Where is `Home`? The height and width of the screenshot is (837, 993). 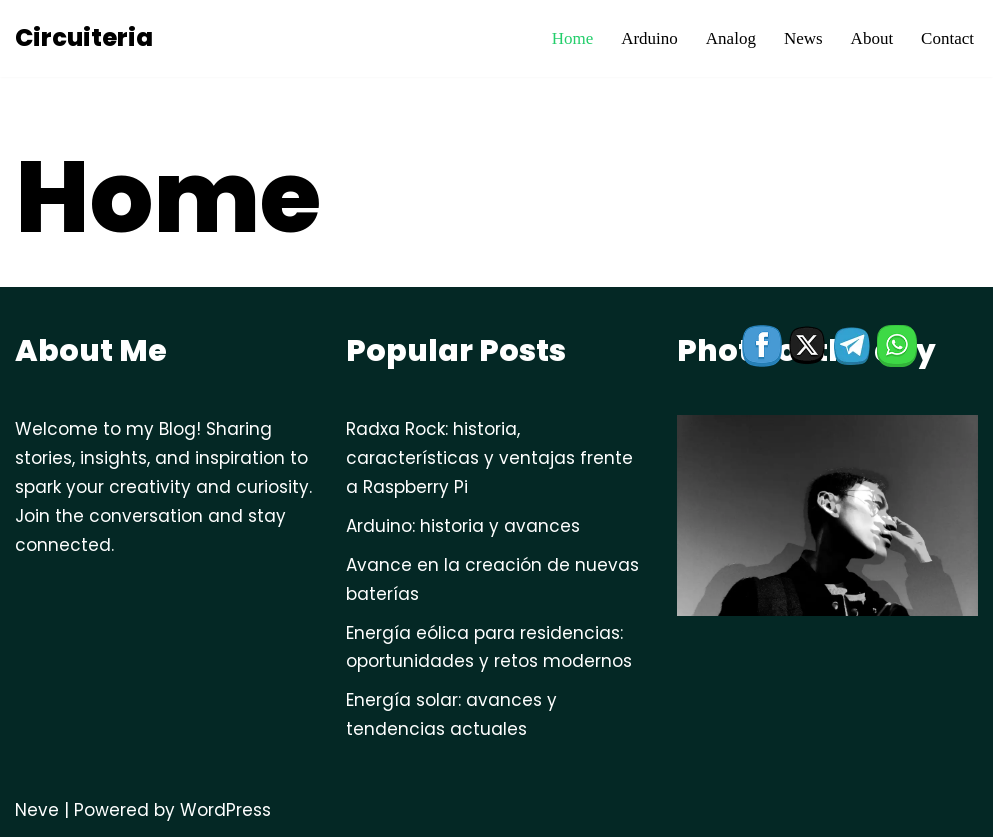 Home is located at coordinates (573, 38).